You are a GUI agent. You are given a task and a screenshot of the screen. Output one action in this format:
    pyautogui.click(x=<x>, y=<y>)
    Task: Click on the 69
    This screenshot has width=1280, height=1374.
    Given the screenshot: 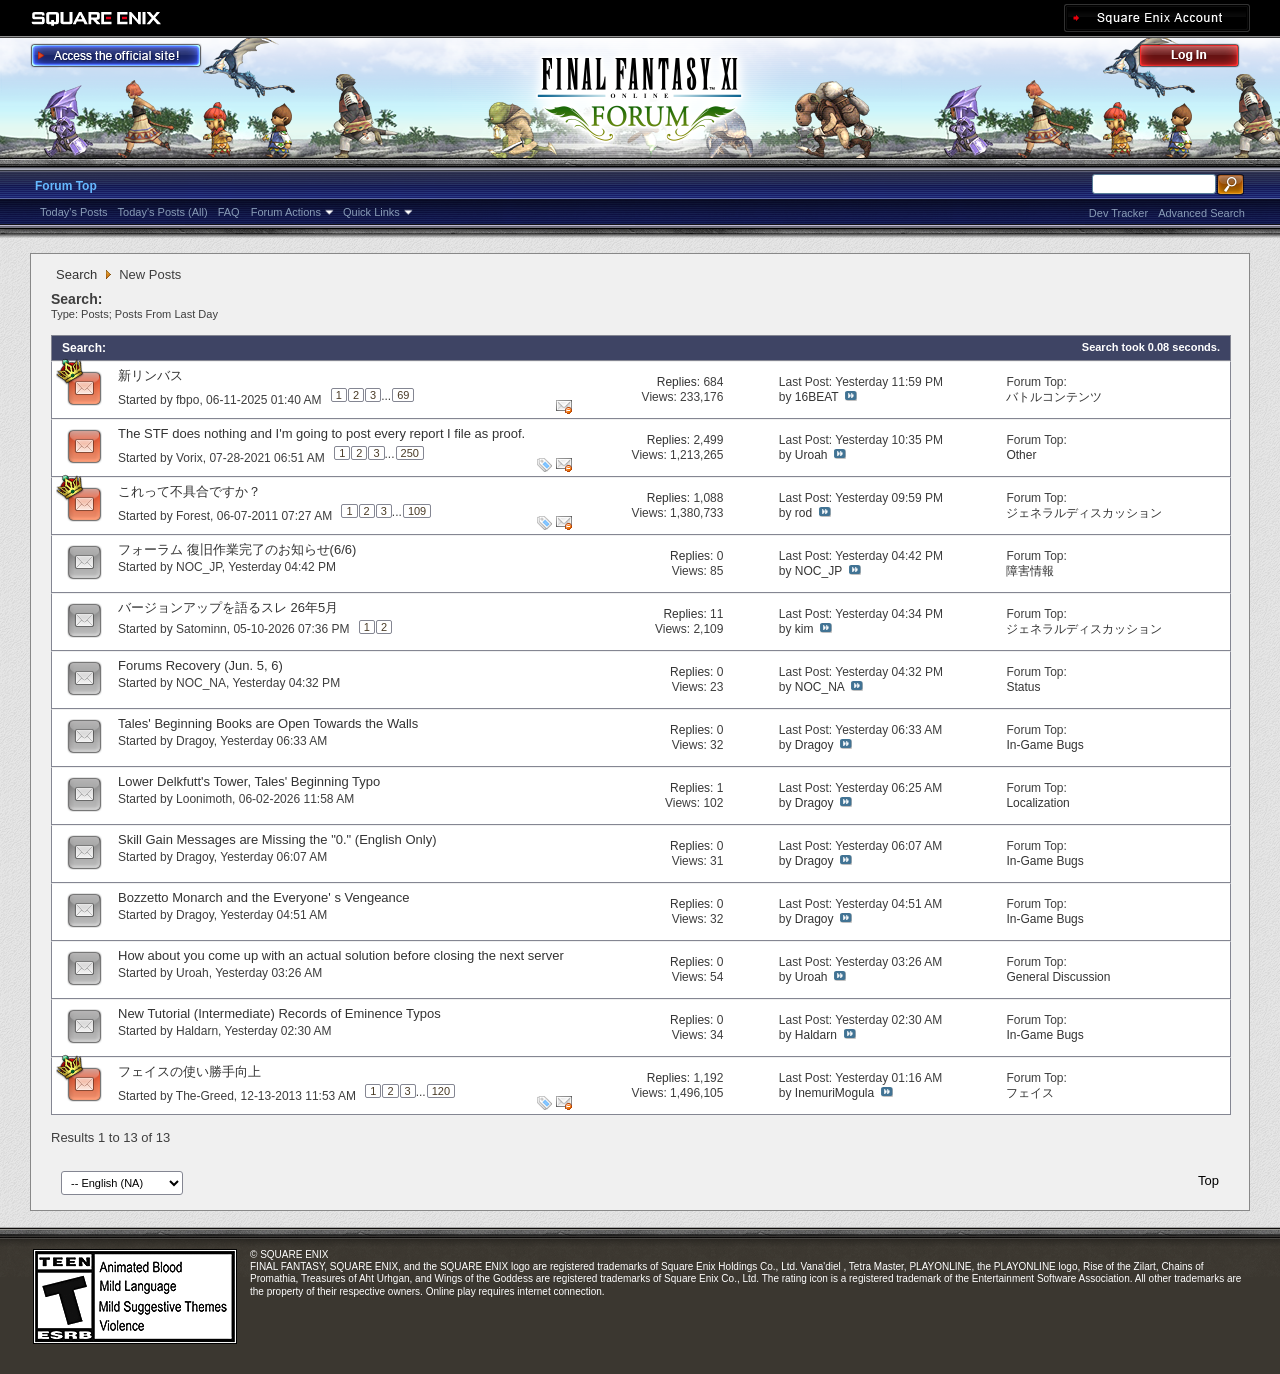 What is the action you would take?
    pyautogui.click(x=403, y=395)
    